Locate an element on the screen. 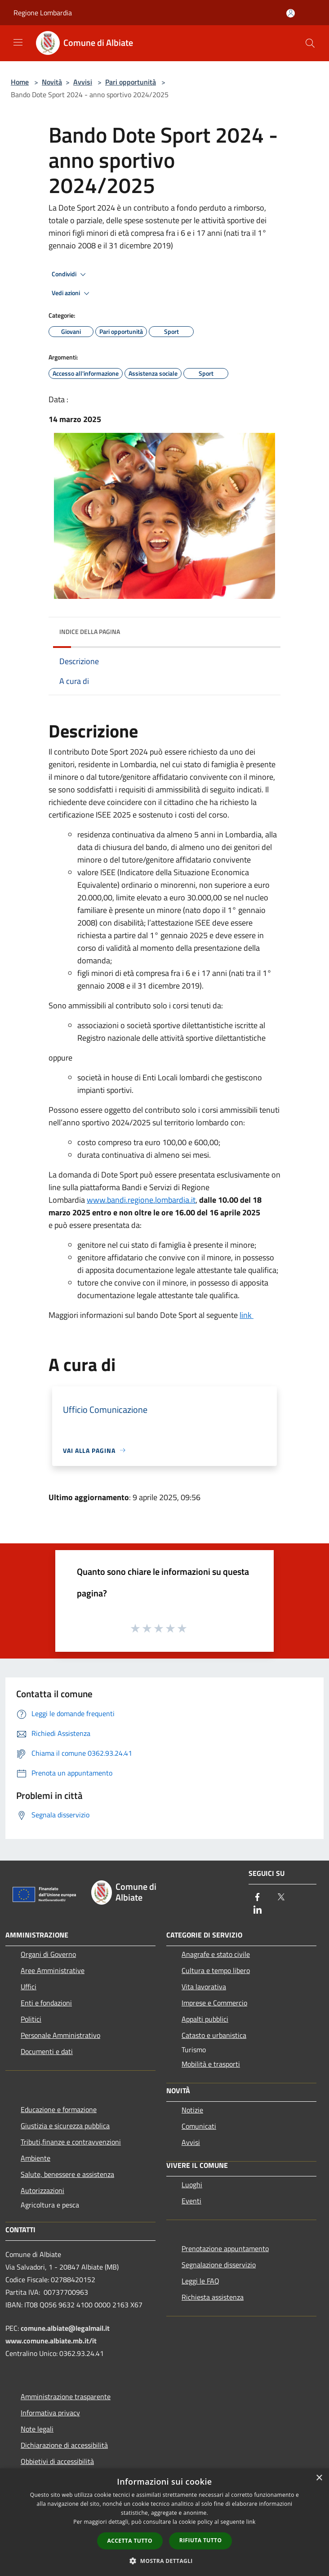 This screenshot has height=2576, width=329. Enti e fondazioni is located at coordinates (46, 2002).